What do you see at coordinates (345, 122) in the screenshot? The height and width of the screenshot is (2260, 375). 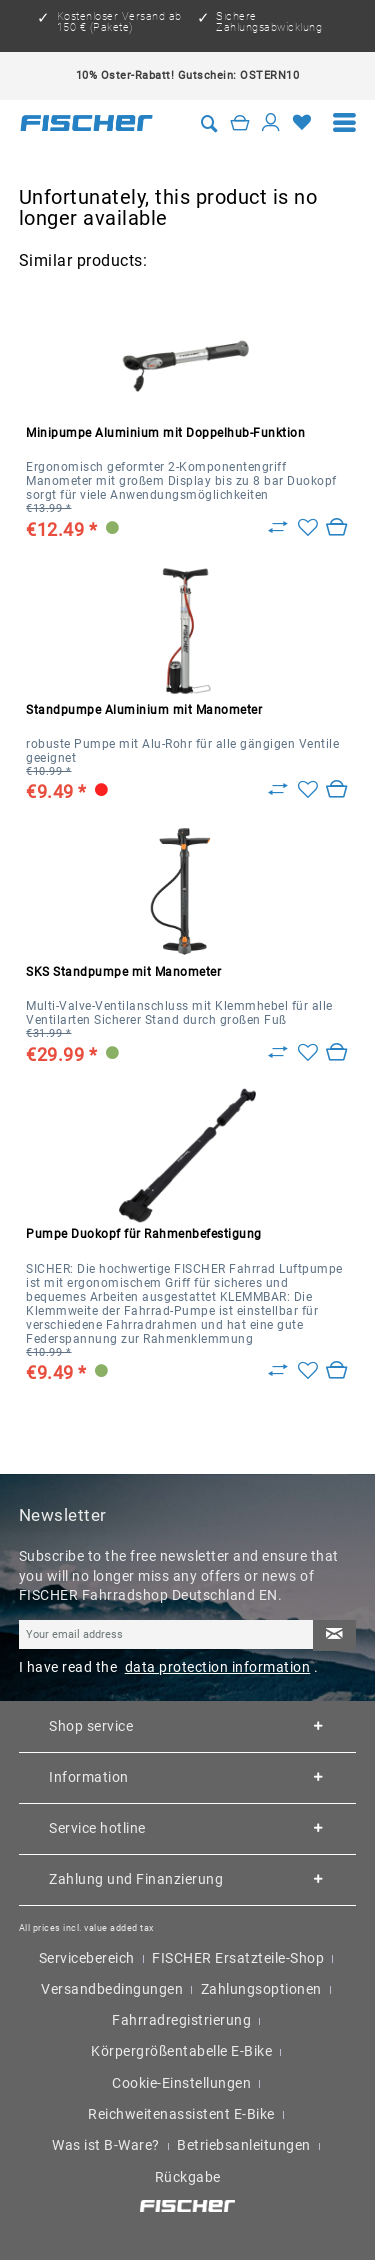 I see `[Menu]` at bounding box center [345, 122].